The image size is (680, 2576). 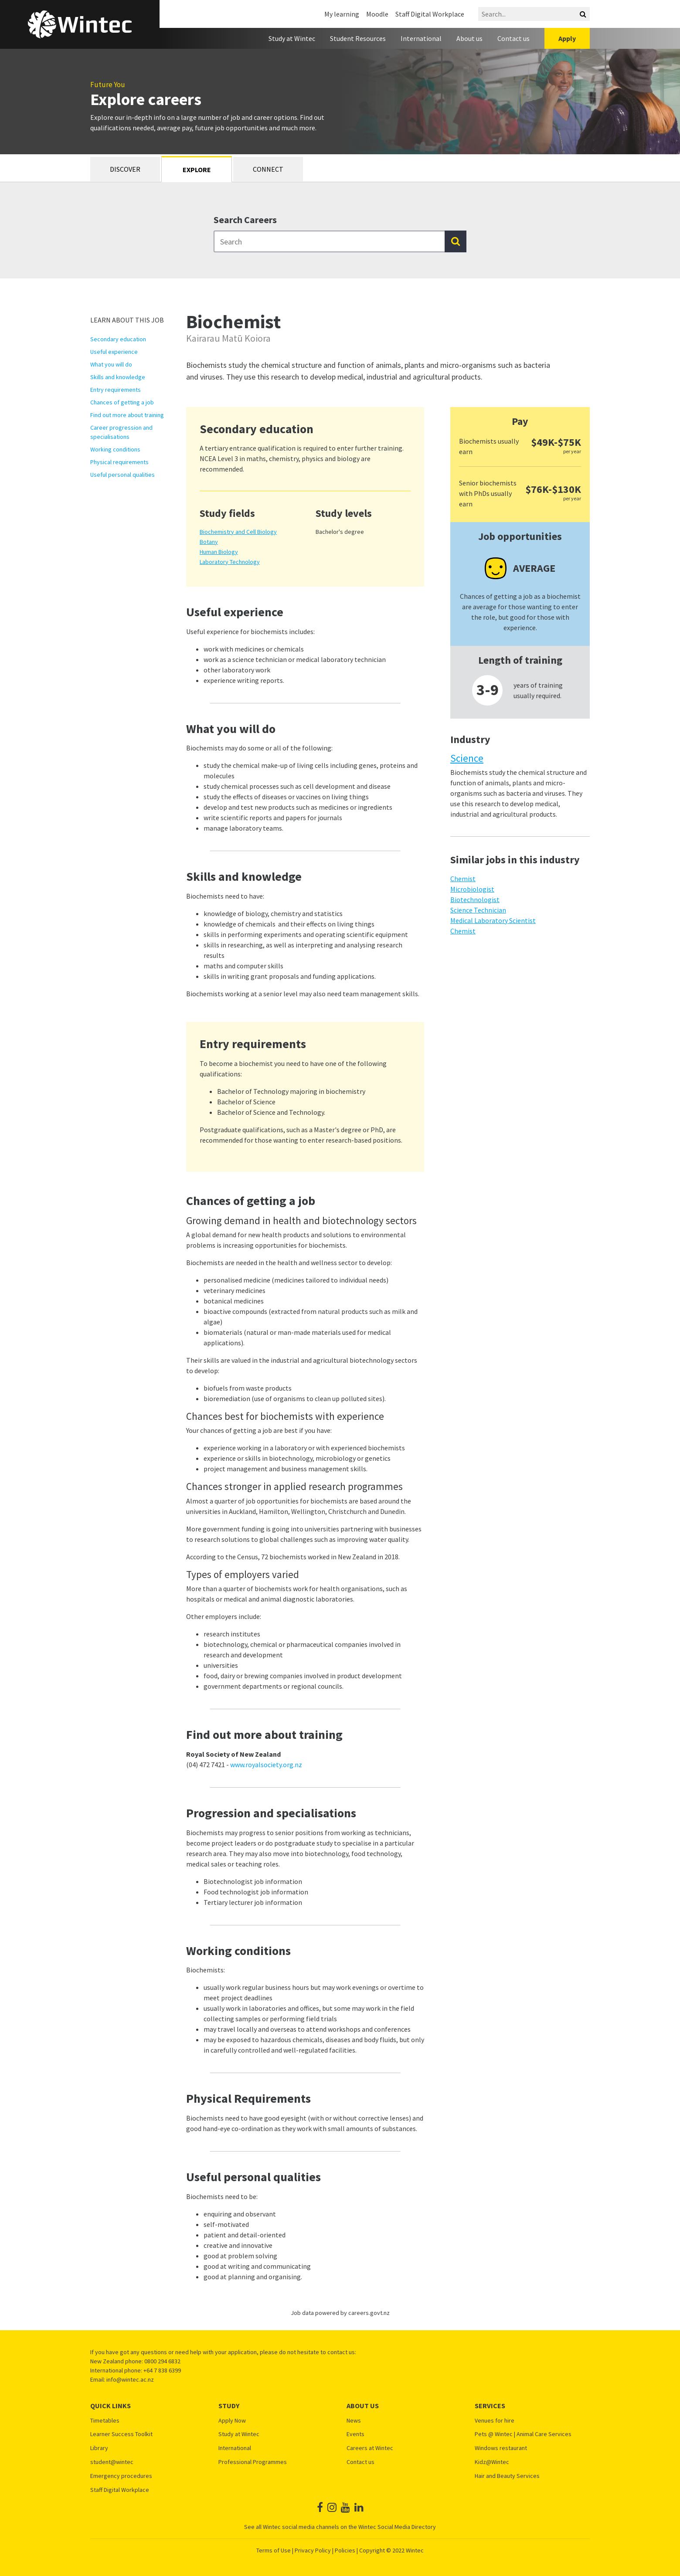 I want to click on International, so click(x=421, y=38).